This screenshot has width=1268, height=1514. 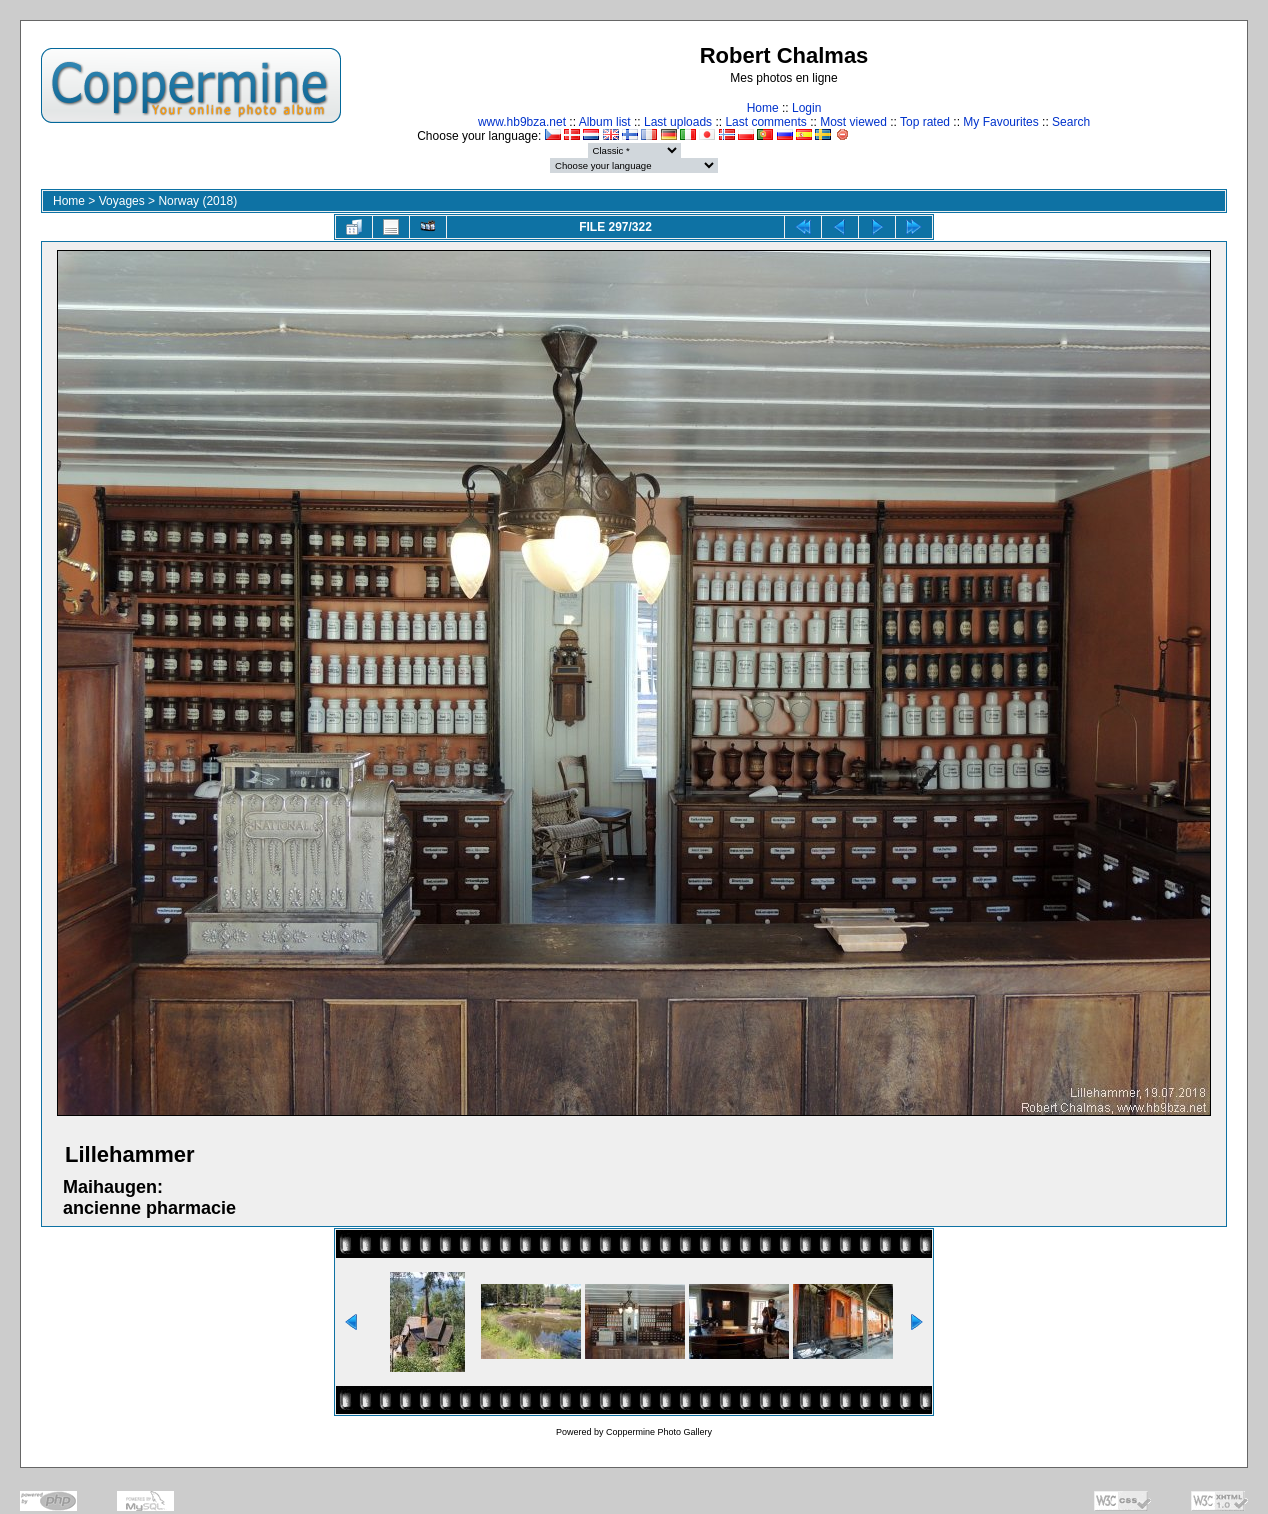 I want to click on Top rated, so click(x=925, y=122).